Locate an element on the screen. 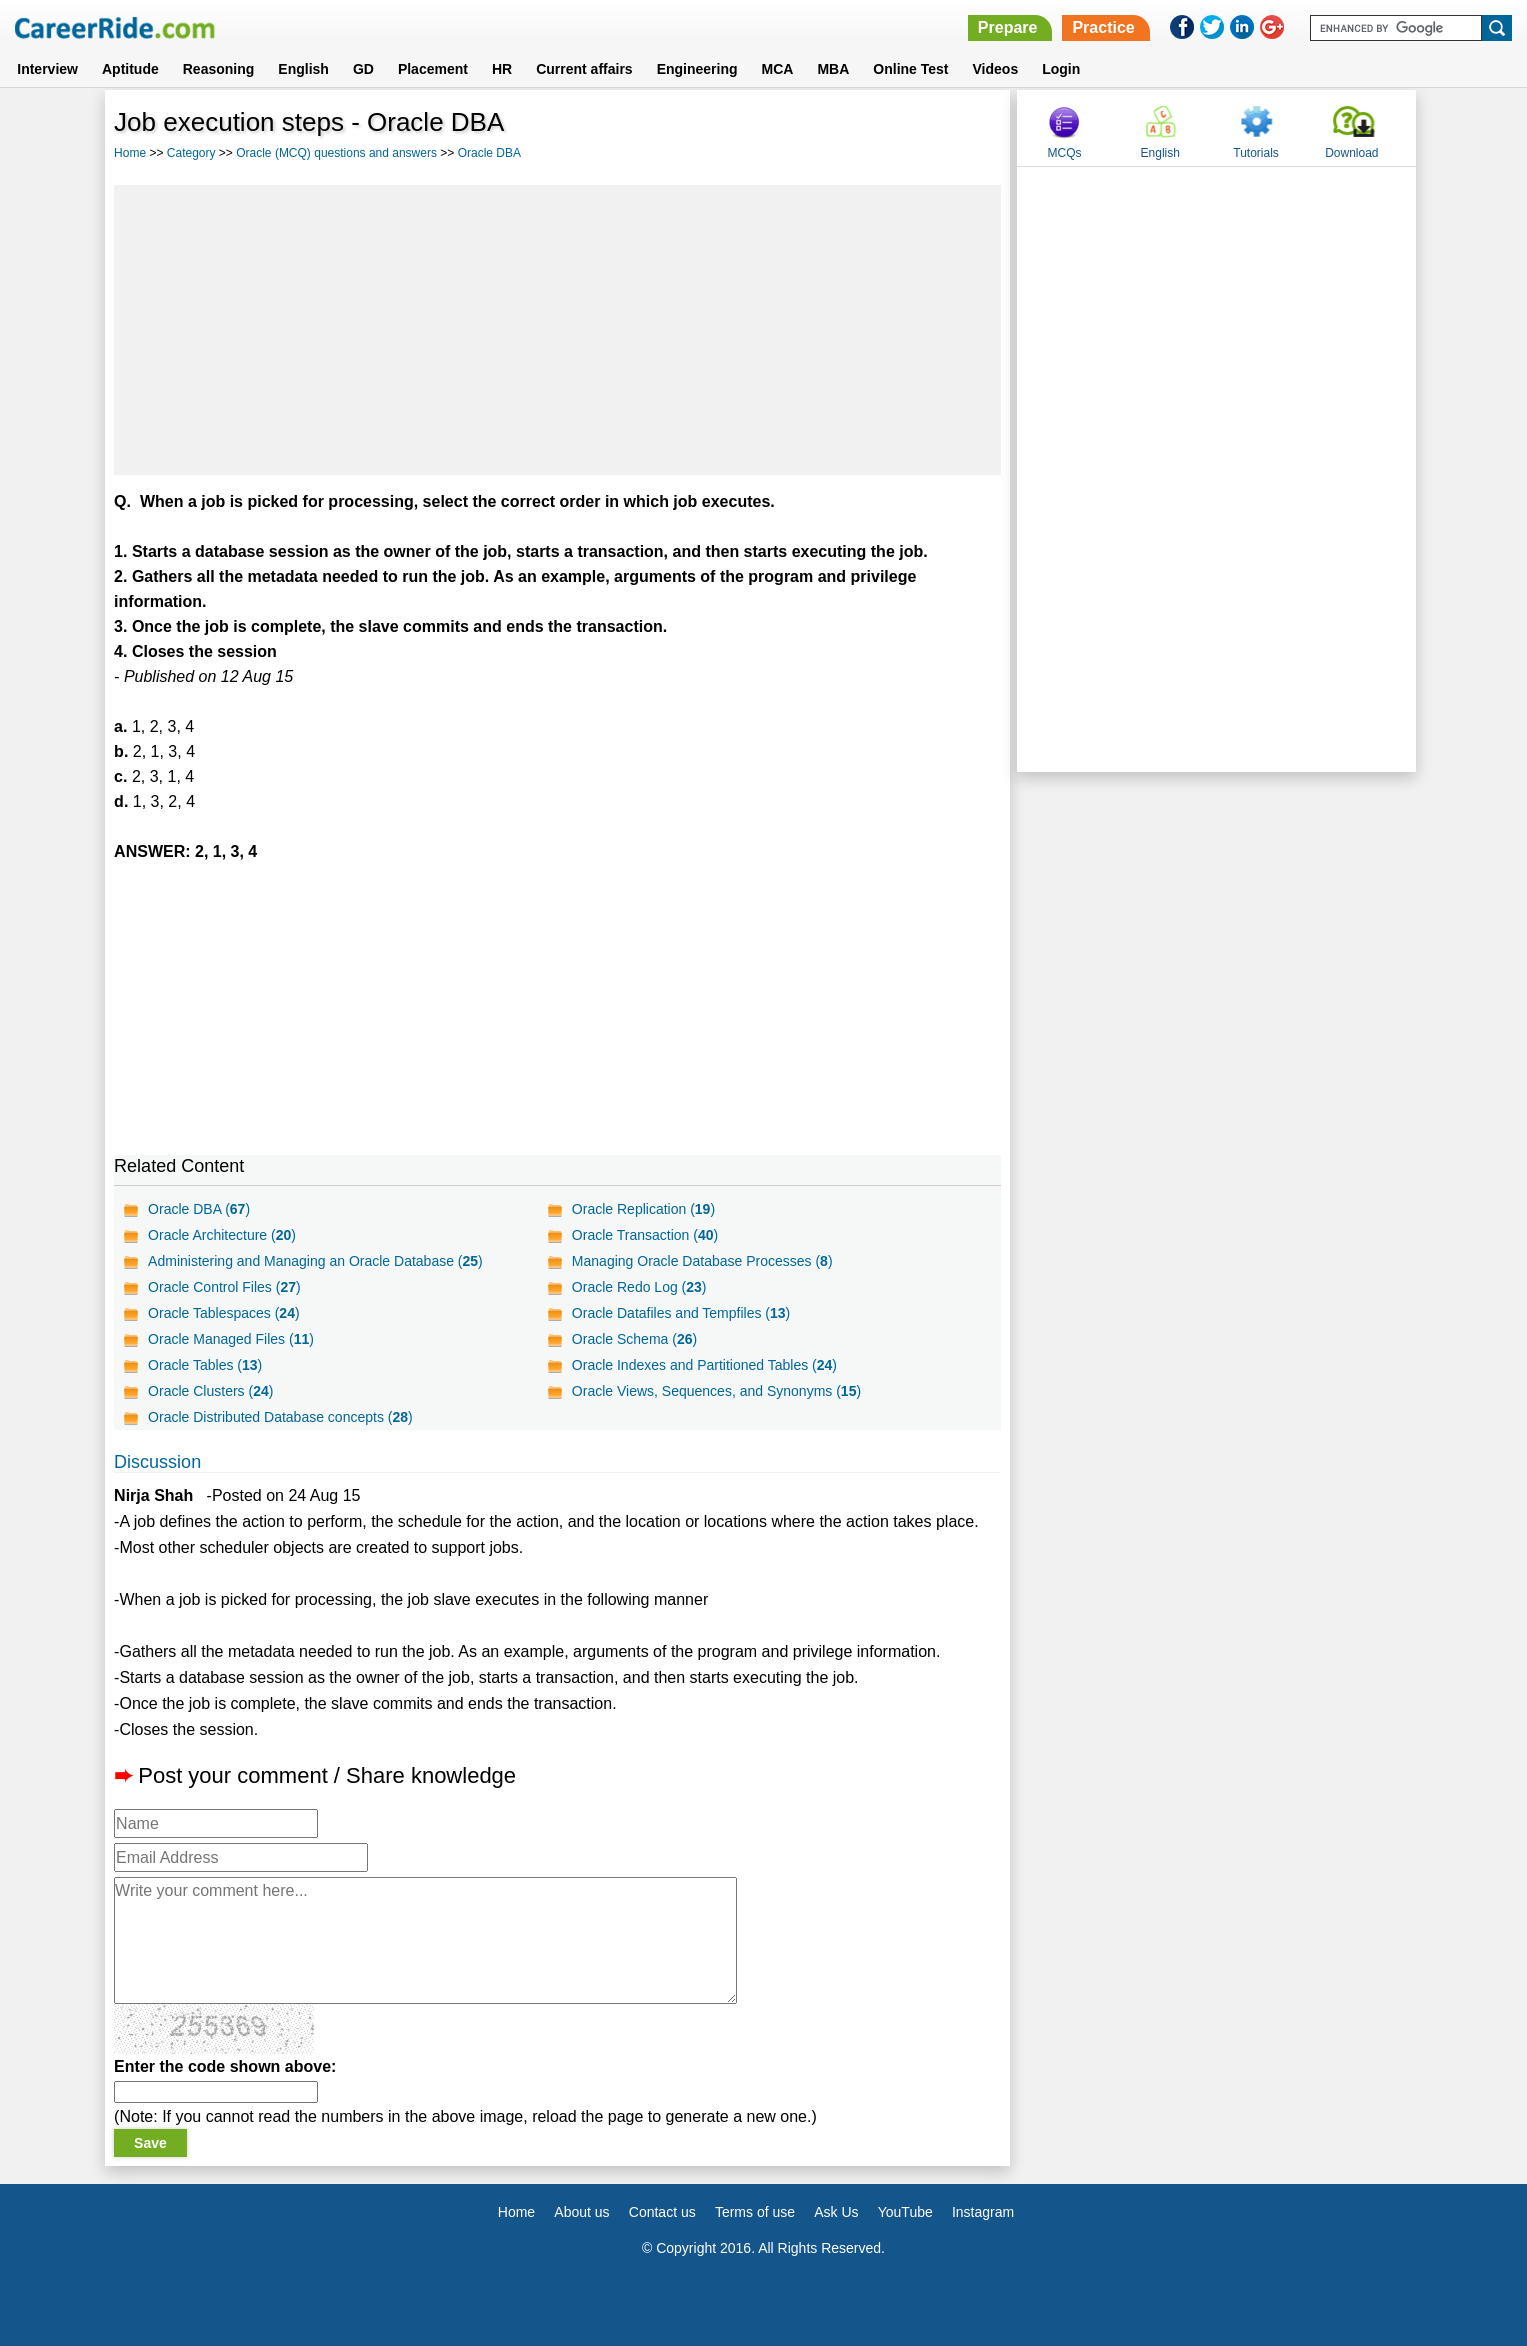 This screenshot has width=1527, height=2346. GD is located at coordinates (363, 69).